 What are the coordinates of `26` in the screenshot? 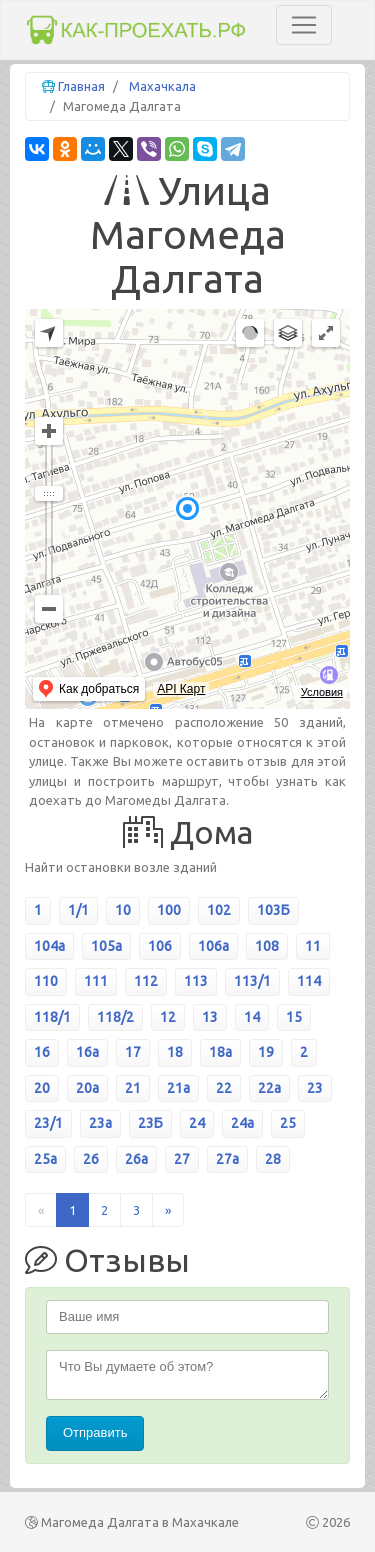 It's located at (91, 1159).